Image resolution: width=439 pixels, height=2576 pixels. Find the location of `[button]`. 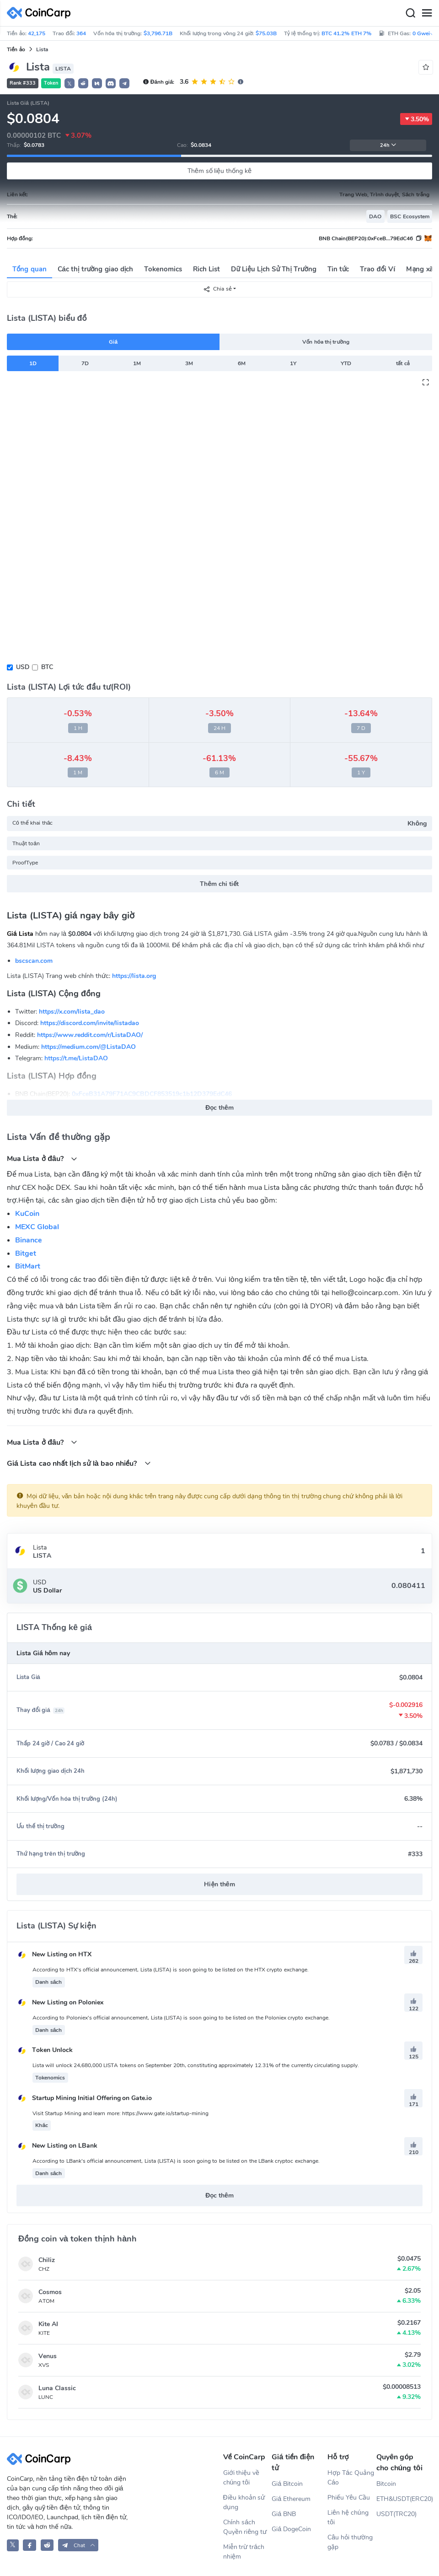

[button] is located at coordinates (83, 83).